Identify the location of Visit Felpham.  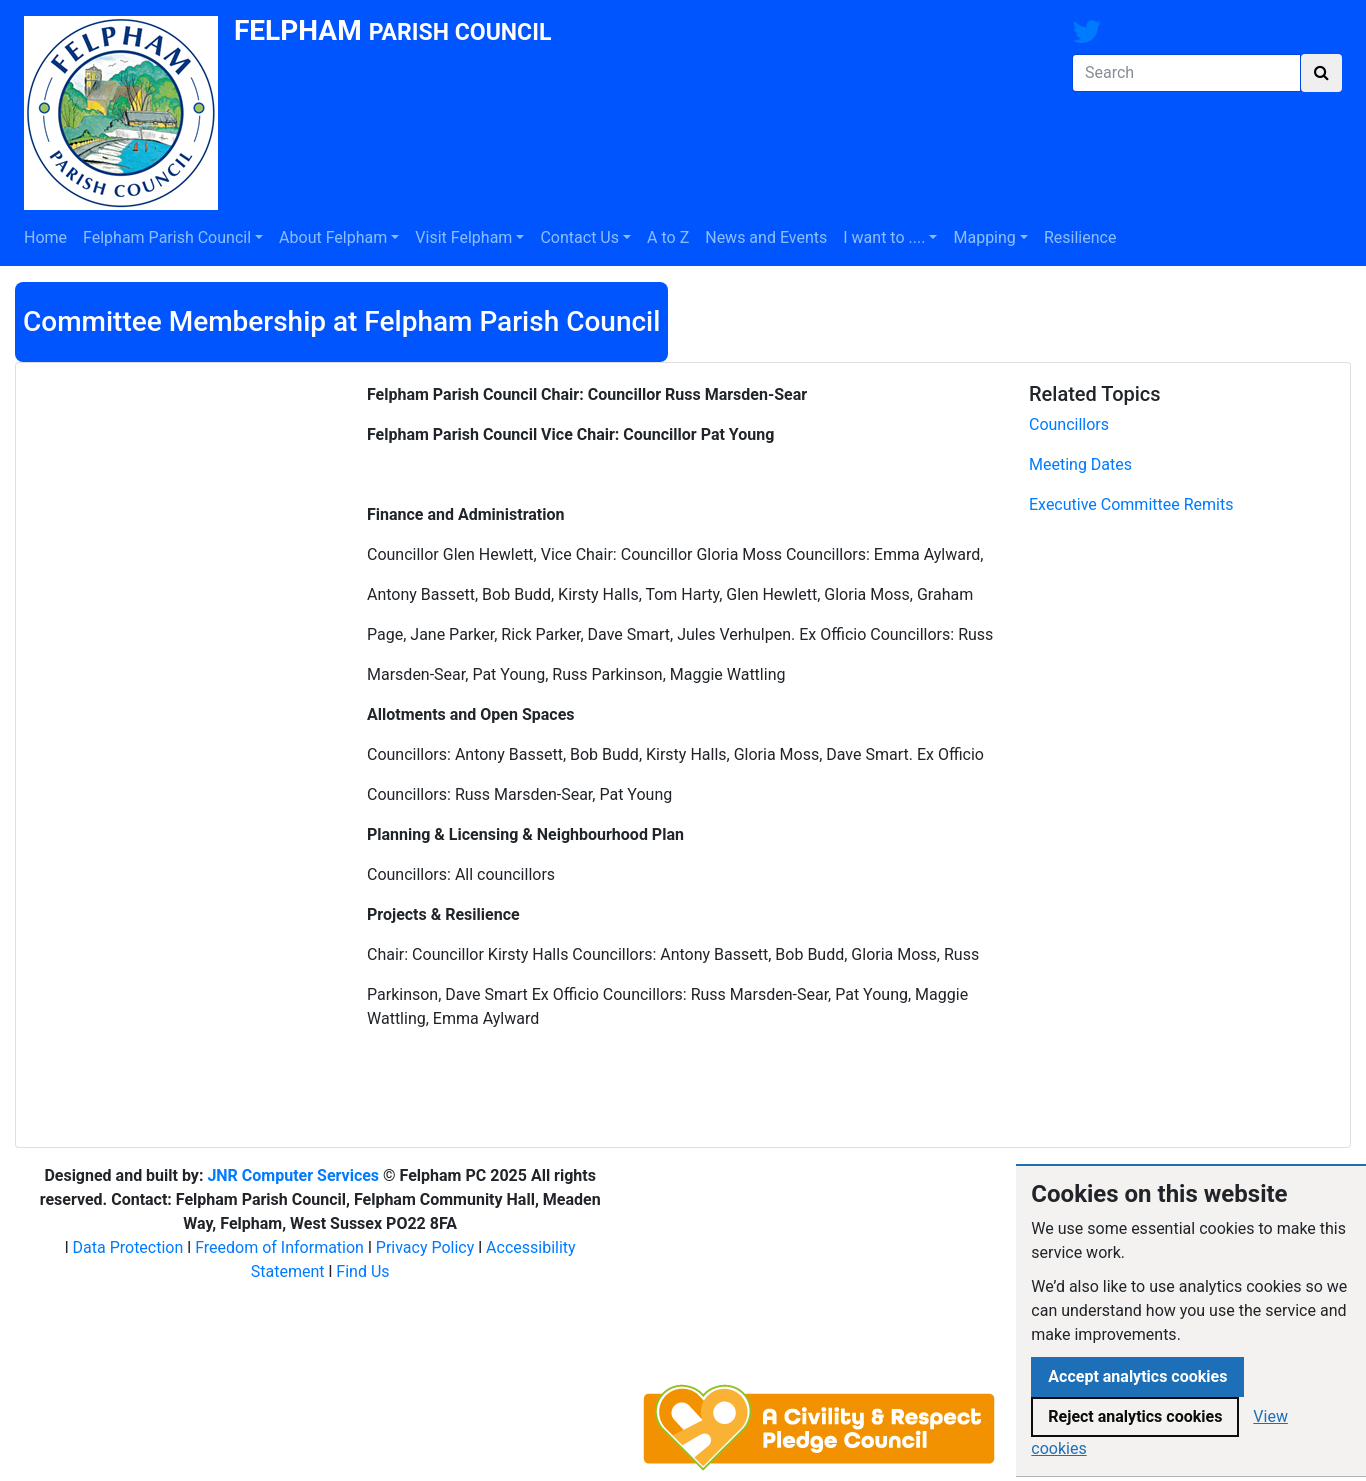
(463, 237).